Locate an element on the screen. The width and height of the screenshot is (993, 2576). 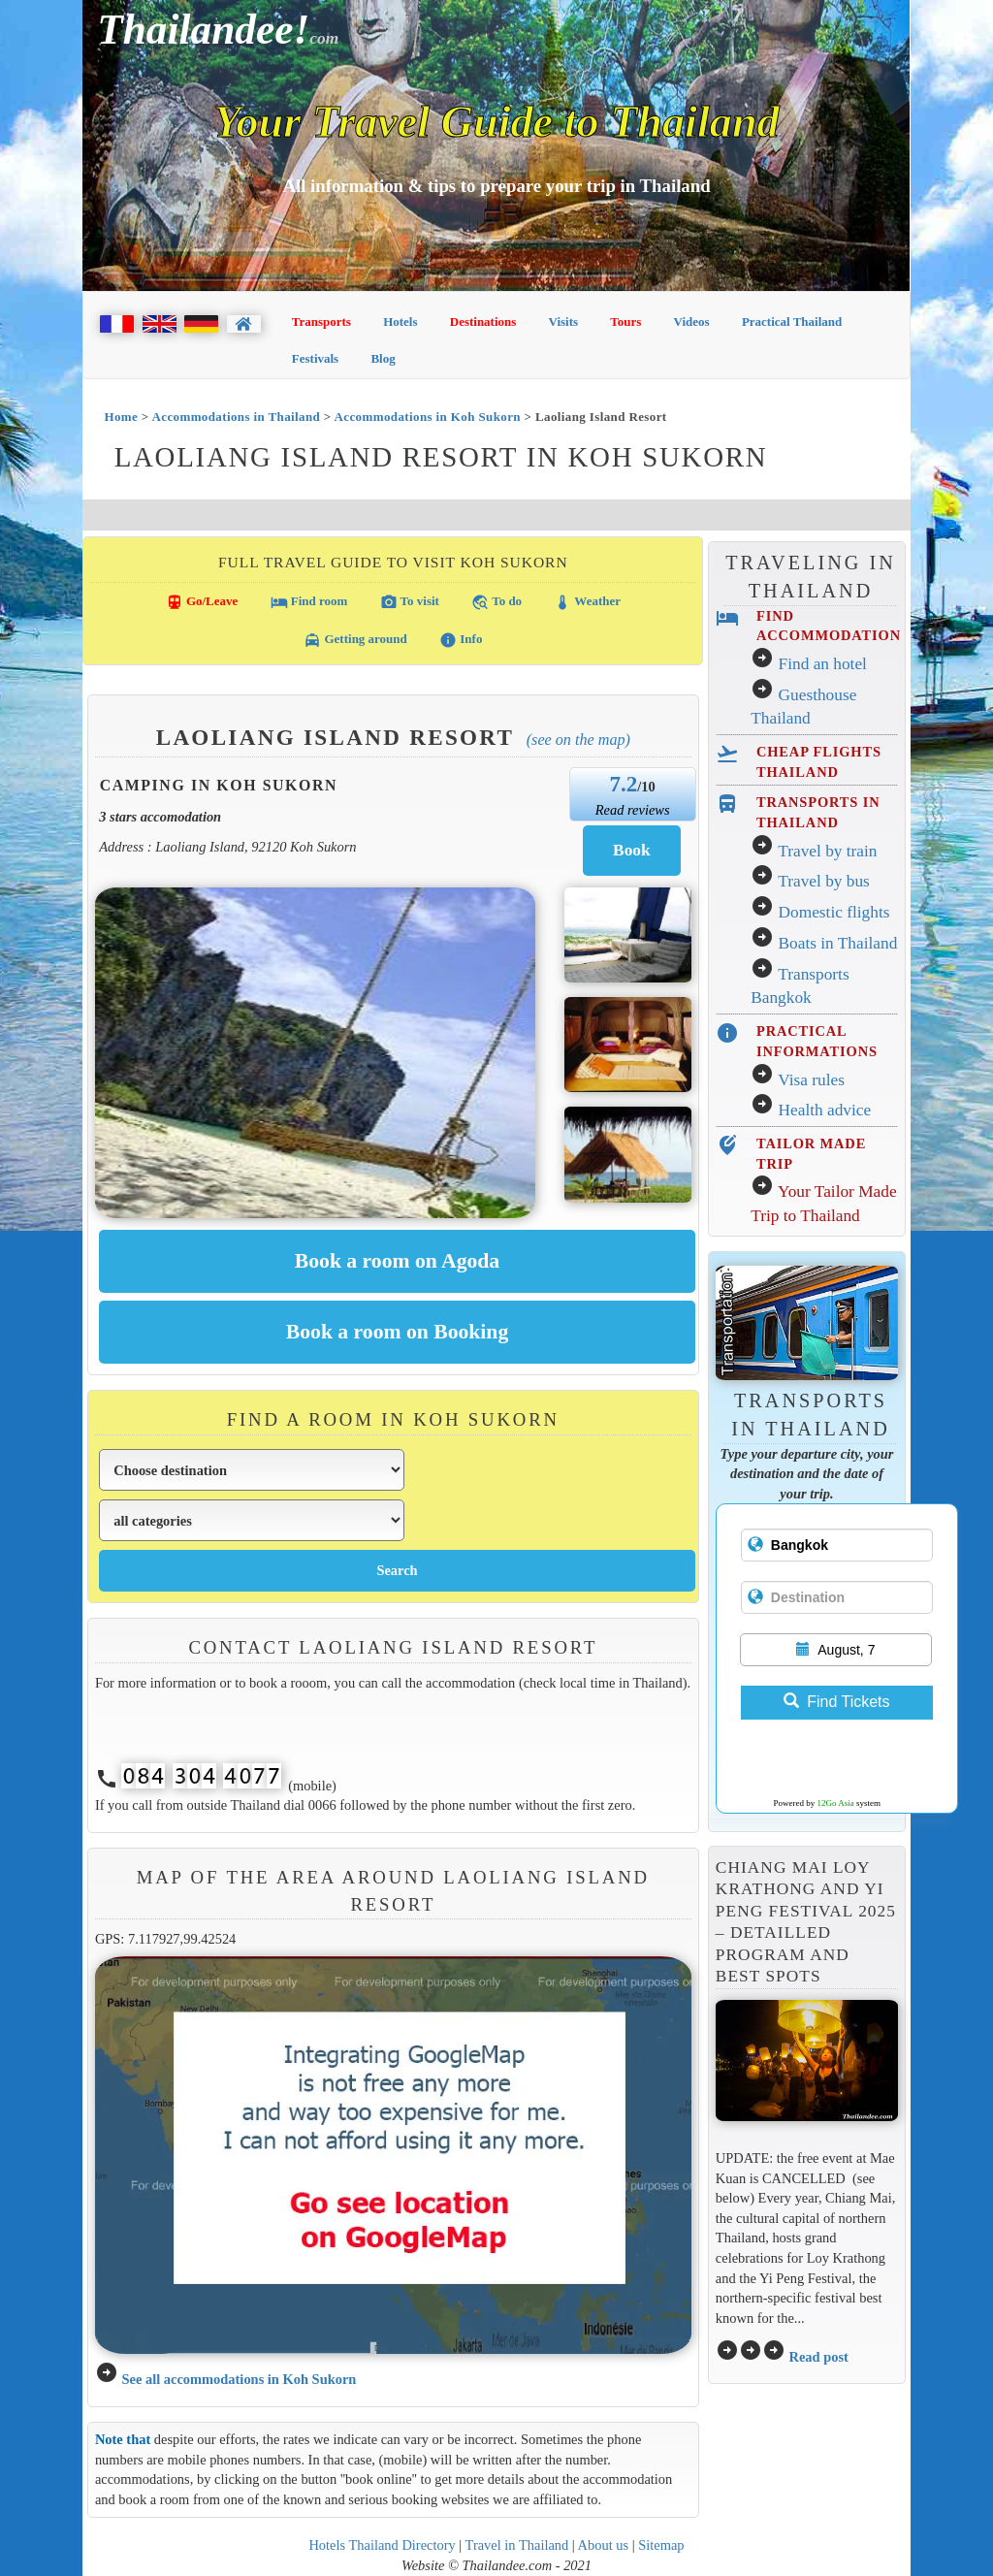
Go/Leave is located at coordinates (202, 602).